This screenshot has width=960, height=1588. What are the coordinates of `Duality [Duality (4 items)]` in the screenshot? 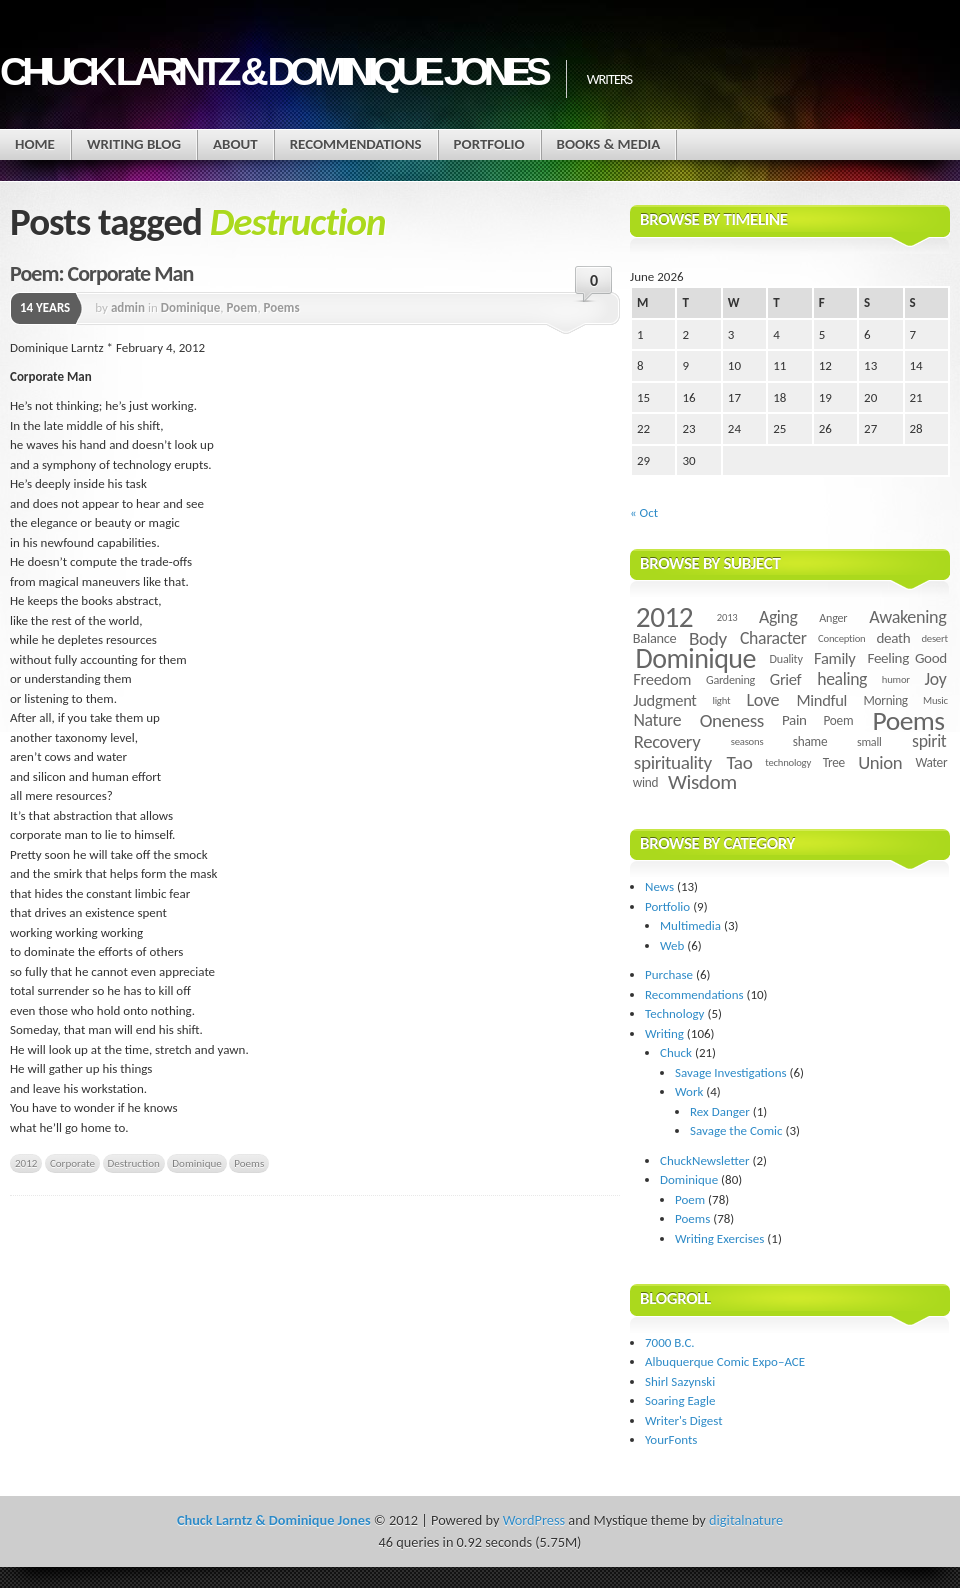 It's located at (786, 658).